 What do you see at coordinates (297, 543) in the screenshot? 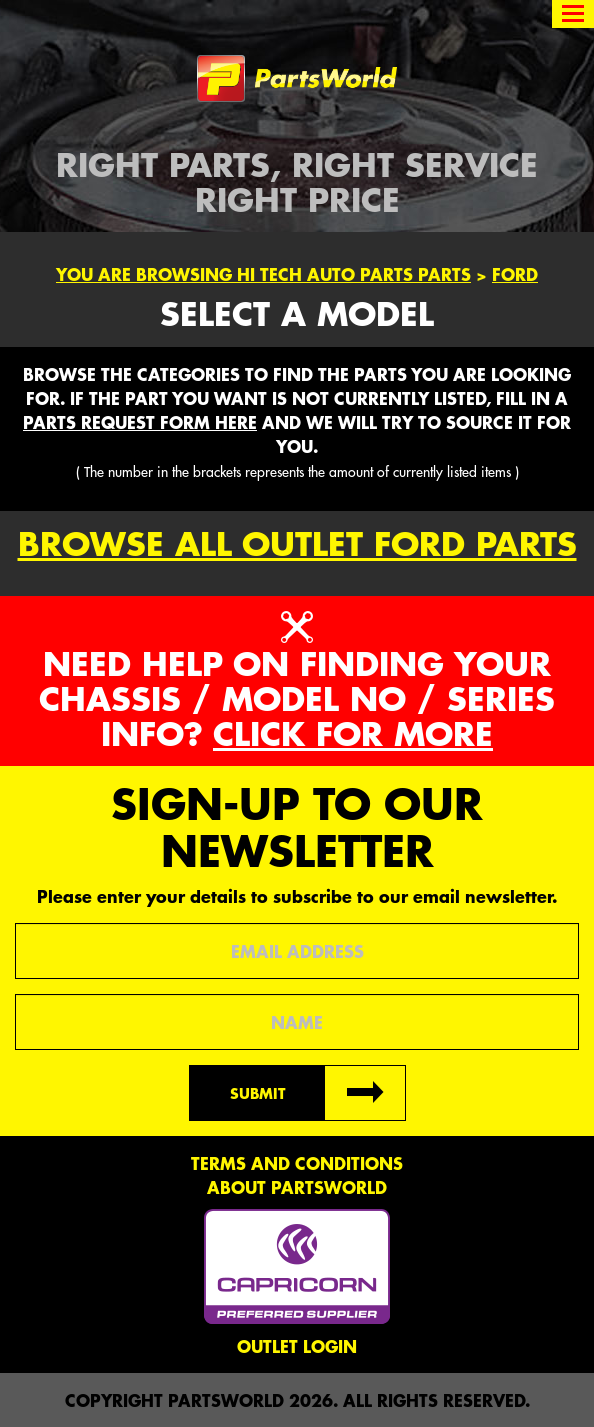
I see `Browse all outlet Ford Parts` at bounding box center [297, 543].